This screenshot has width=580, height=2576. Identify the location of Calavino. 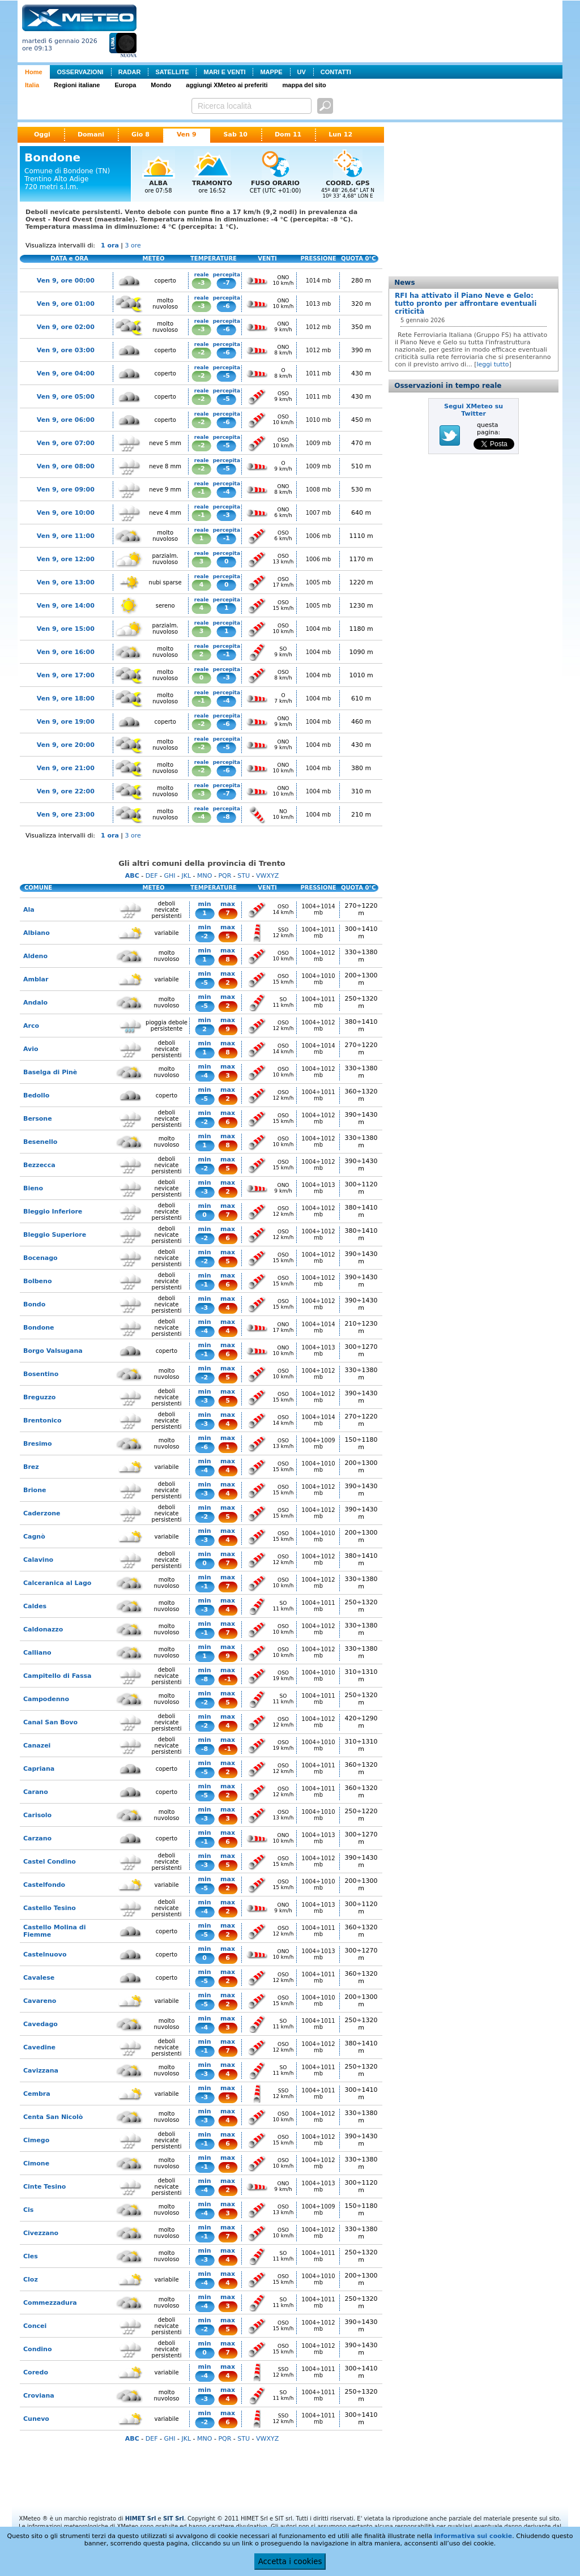
(38, 1559).